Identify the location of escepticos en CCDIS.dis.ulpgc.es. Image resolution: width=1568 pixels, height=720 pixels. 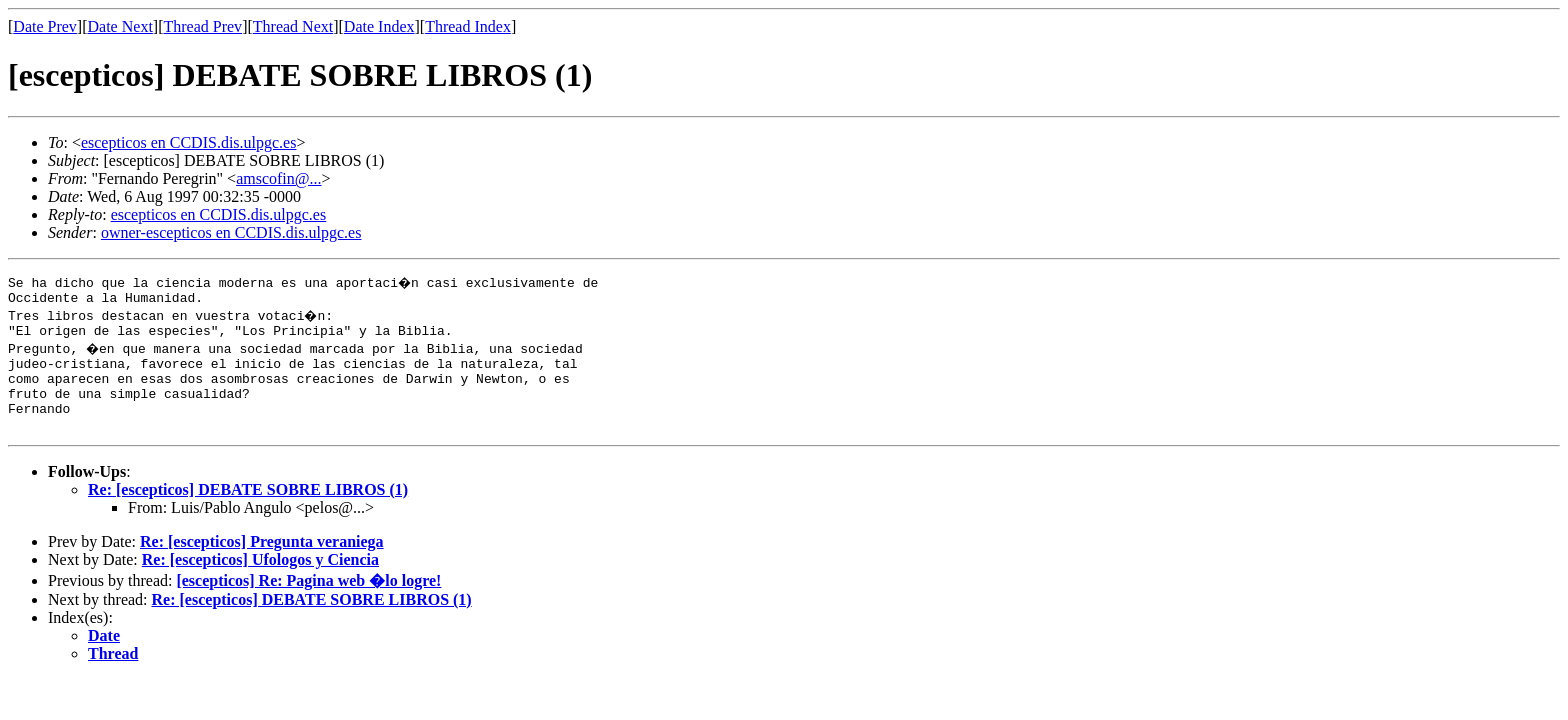
(189, 142).